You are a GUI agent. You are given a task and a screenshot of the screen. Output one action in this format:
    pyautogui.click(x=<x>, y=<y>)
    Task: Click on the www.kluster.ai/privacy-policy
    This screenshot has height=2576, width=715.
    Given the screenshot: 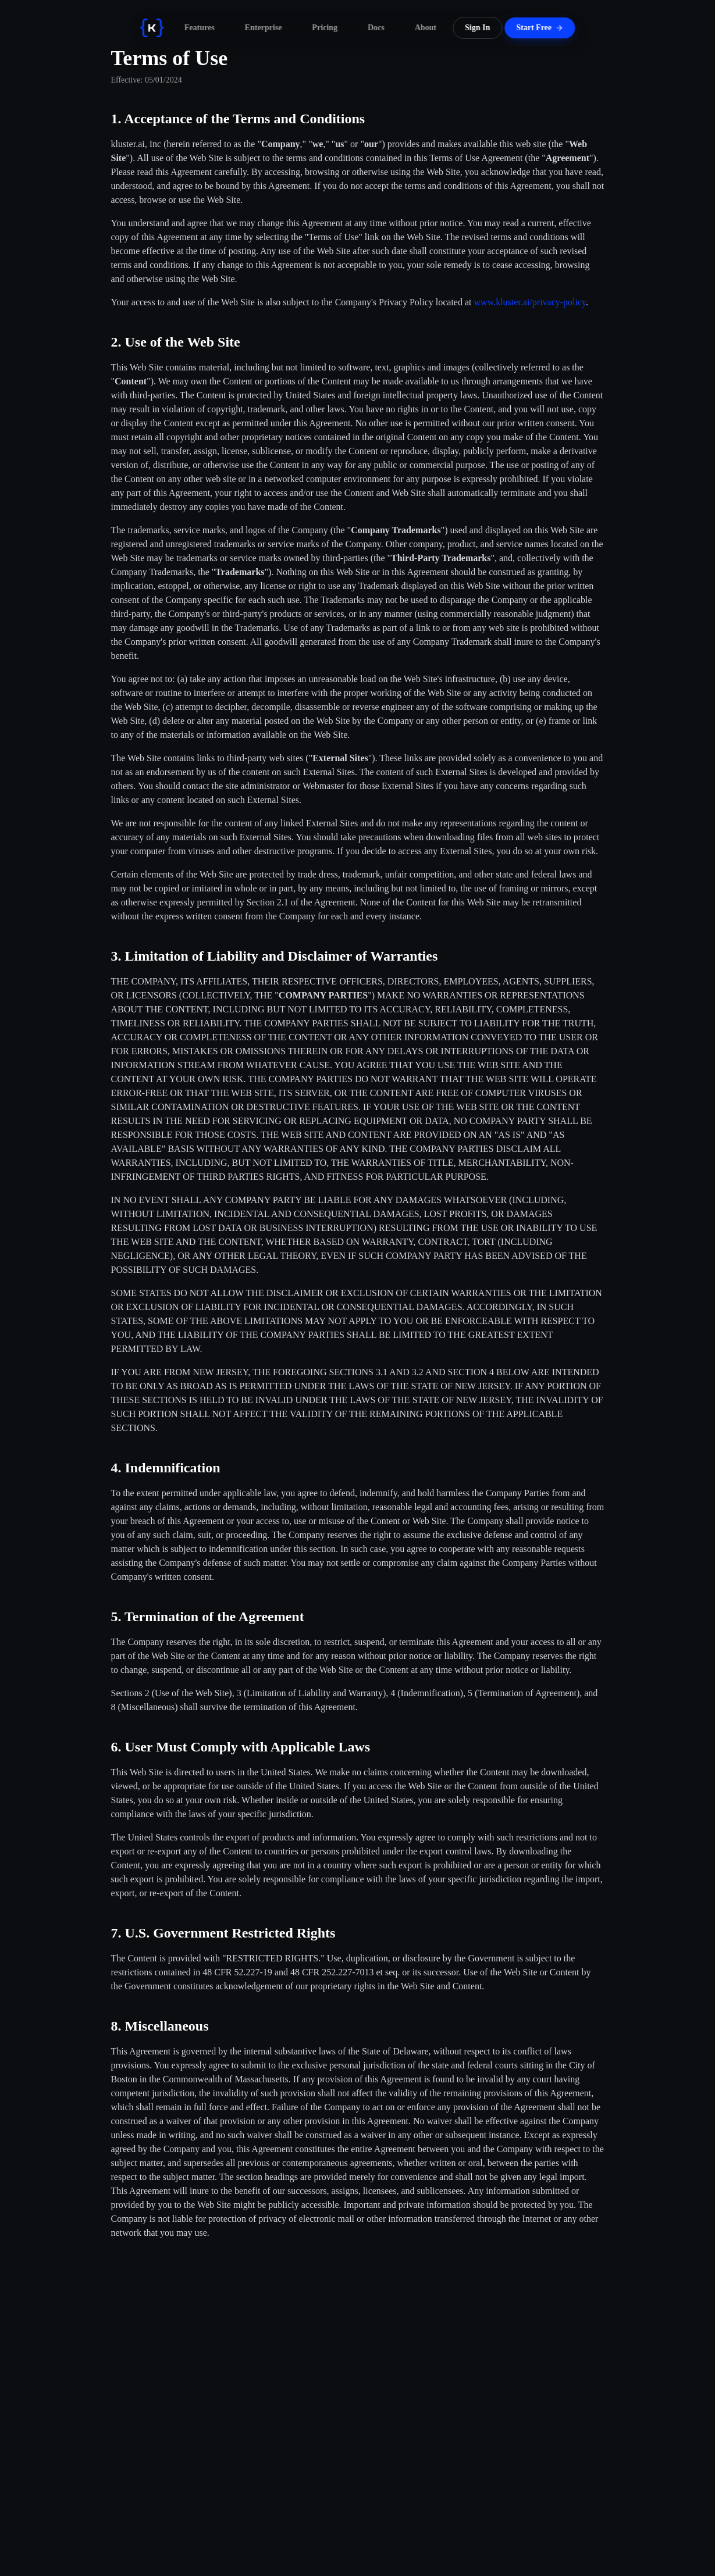 What is the action you would take?
    pyautogui.click(x=530, y=302)
    